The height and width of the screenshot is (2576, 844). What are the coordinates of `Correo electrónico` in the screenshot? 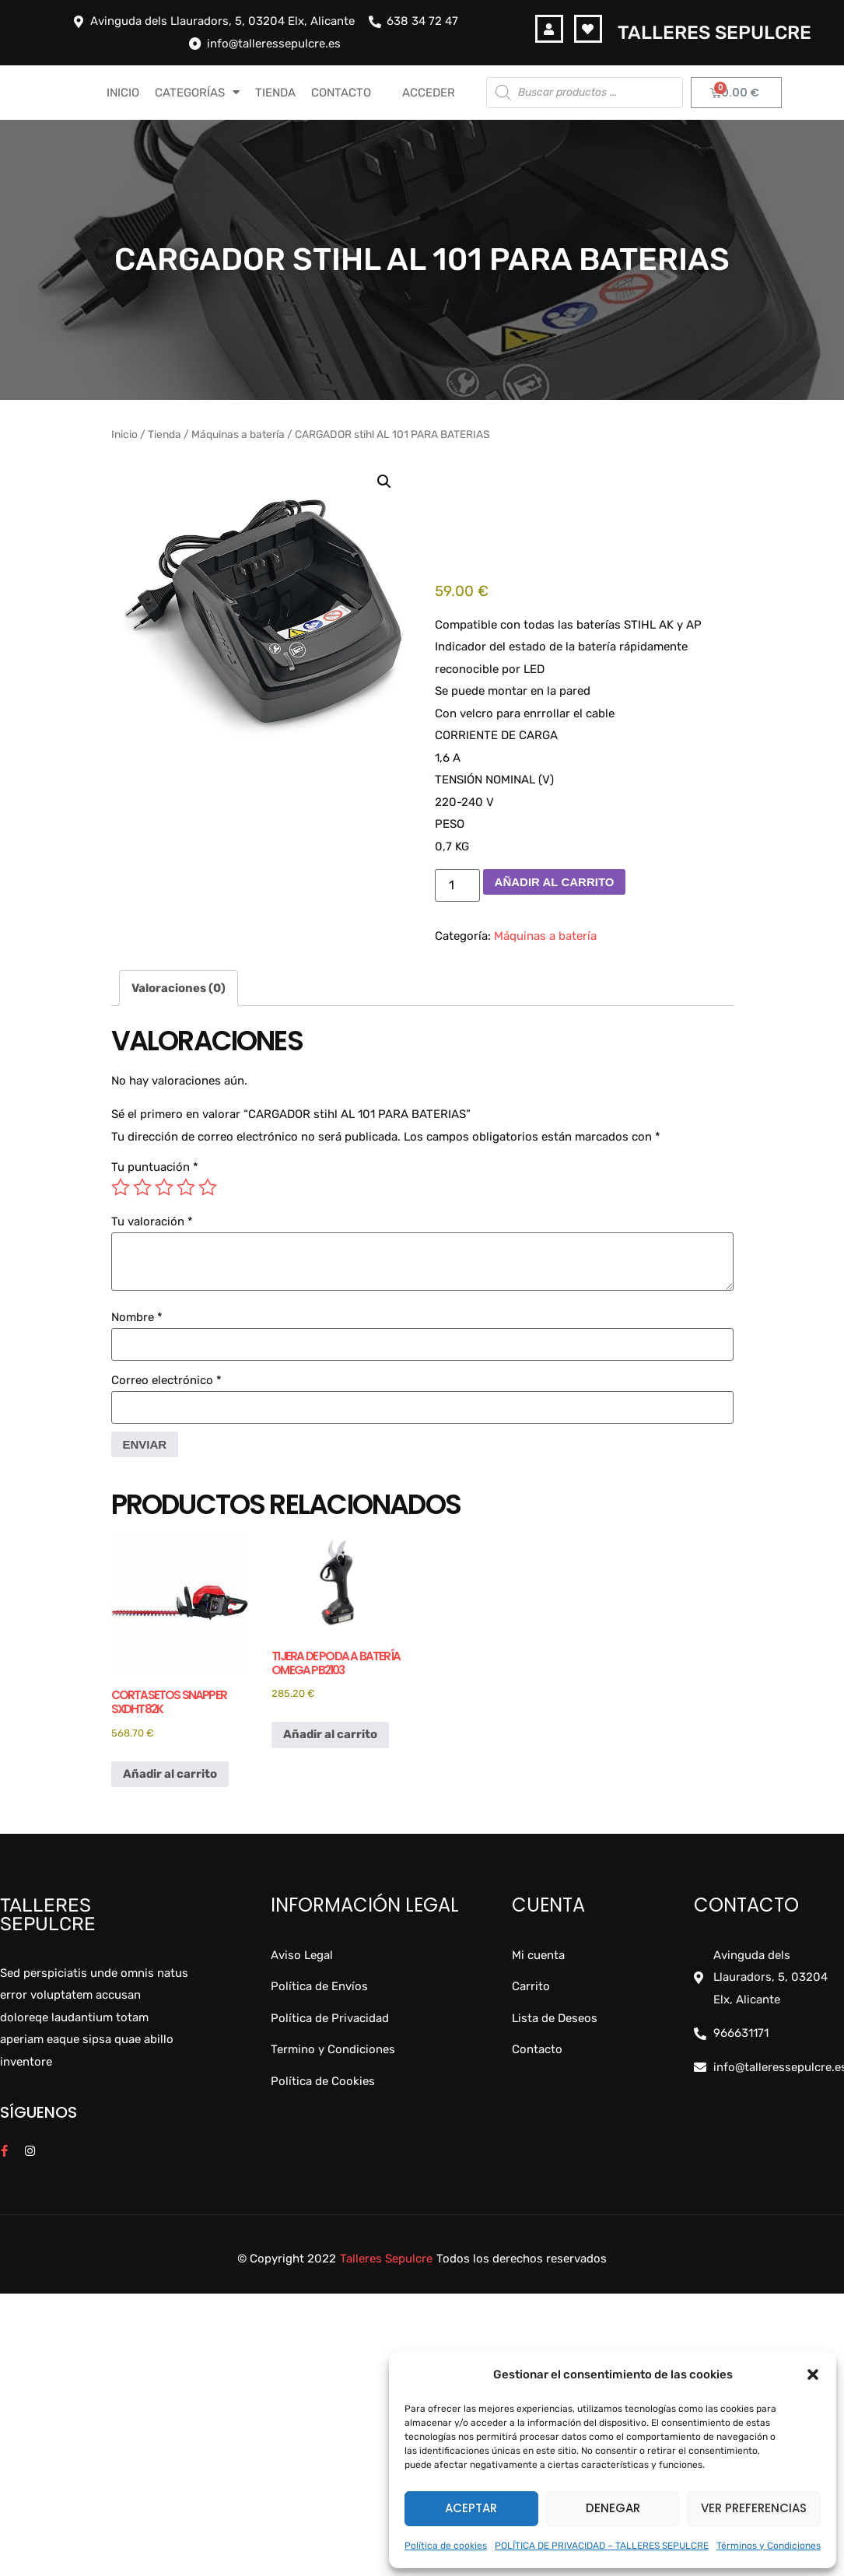 It's located at (166, 1380).